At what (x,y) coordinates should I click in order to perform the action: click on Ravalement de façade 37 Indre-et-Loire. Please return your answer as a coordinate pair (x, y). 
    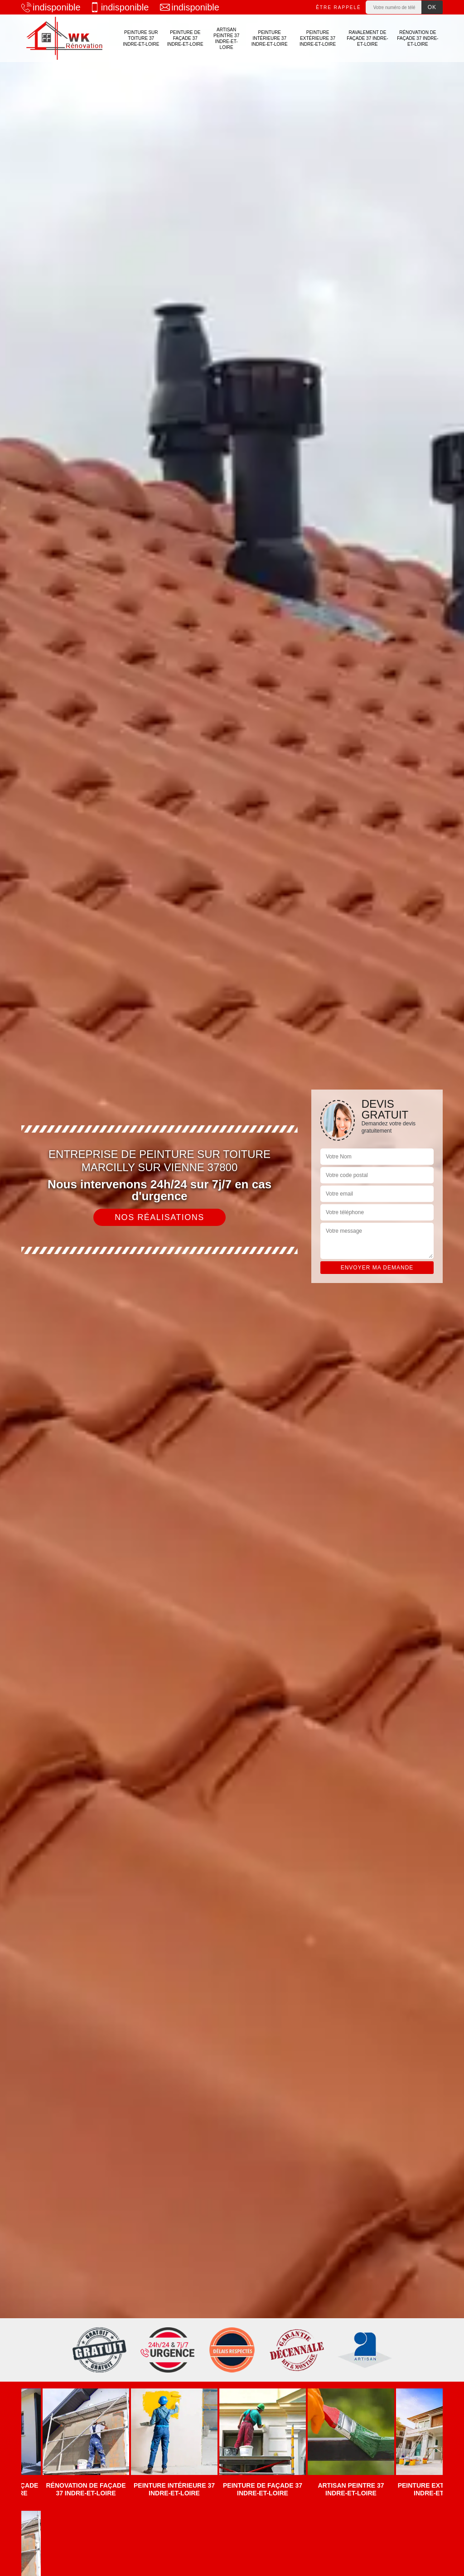
    Looking at the image, I should click on (367, 38).